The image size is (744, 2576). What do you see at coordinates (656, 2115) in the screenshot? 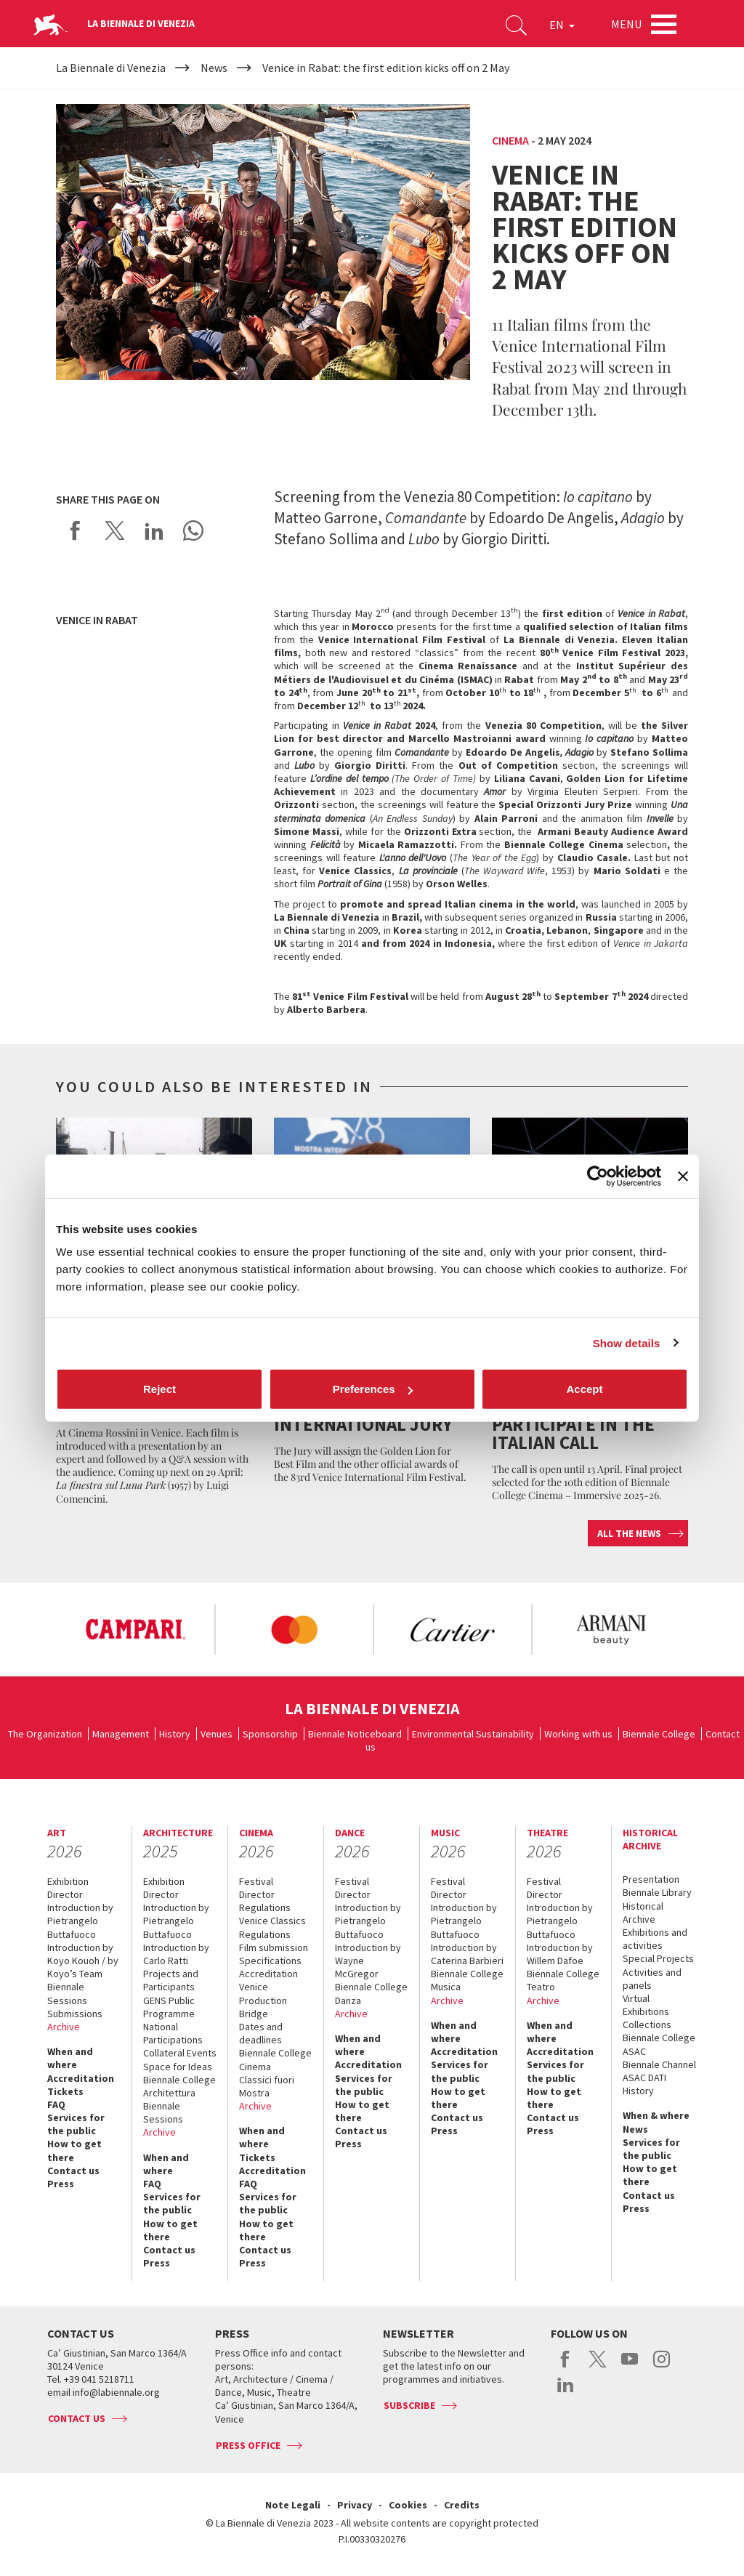
I see `When & where` at bounding box center [656, 2115].